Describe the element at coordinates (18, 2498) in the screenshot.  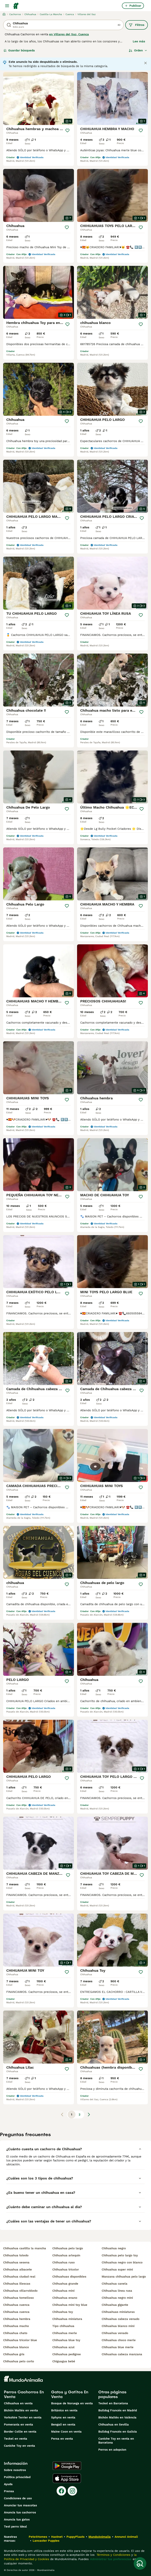
I see `Condiciones de uso` at that location.